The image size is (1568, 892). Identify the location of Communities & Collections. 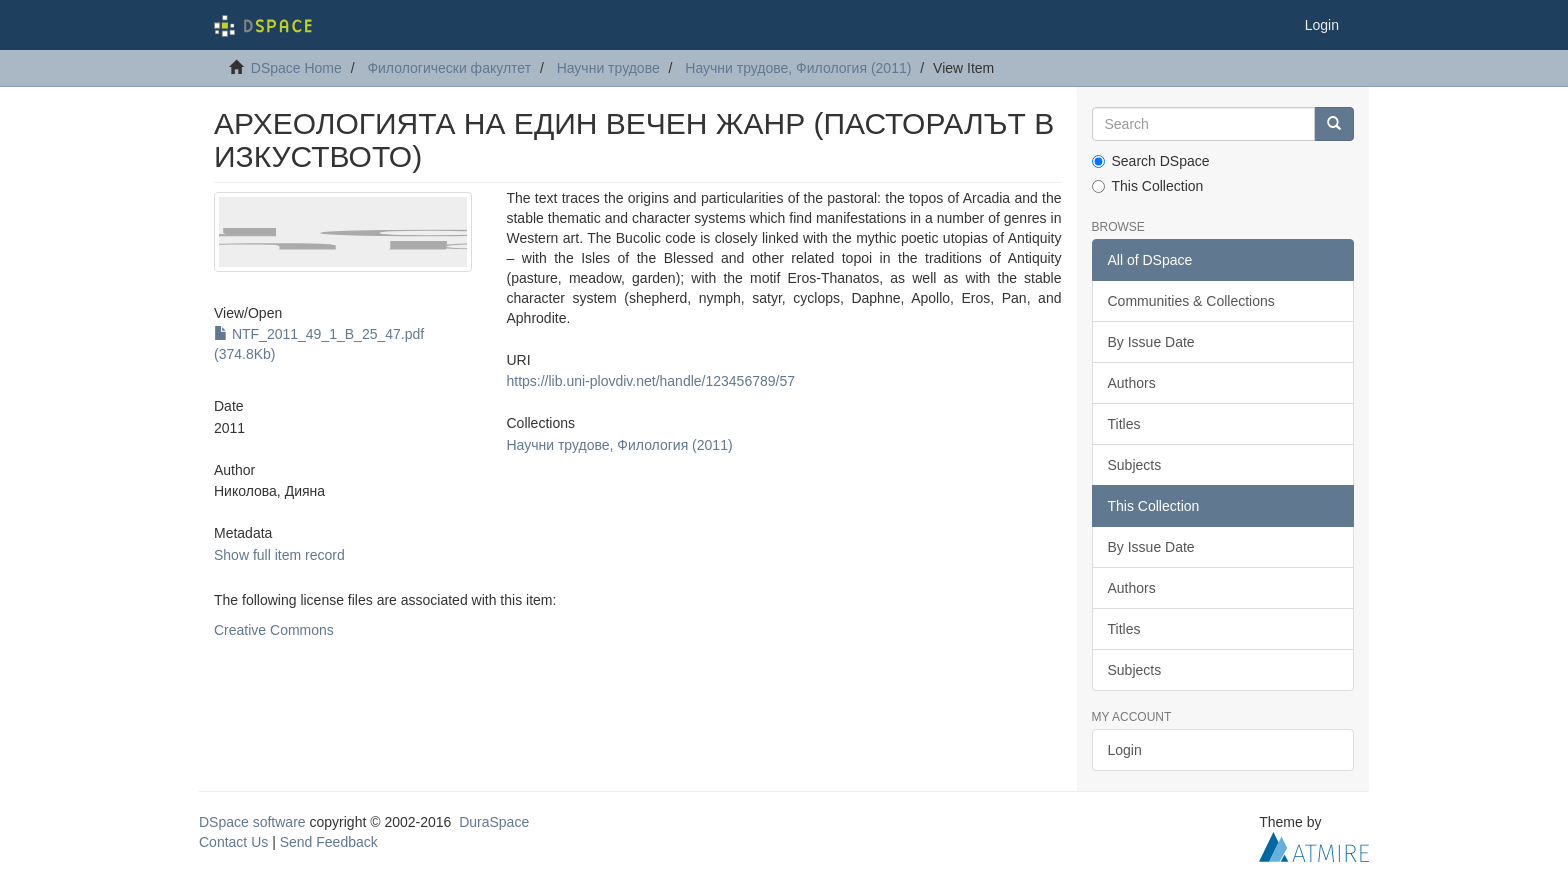
(1191, 301).